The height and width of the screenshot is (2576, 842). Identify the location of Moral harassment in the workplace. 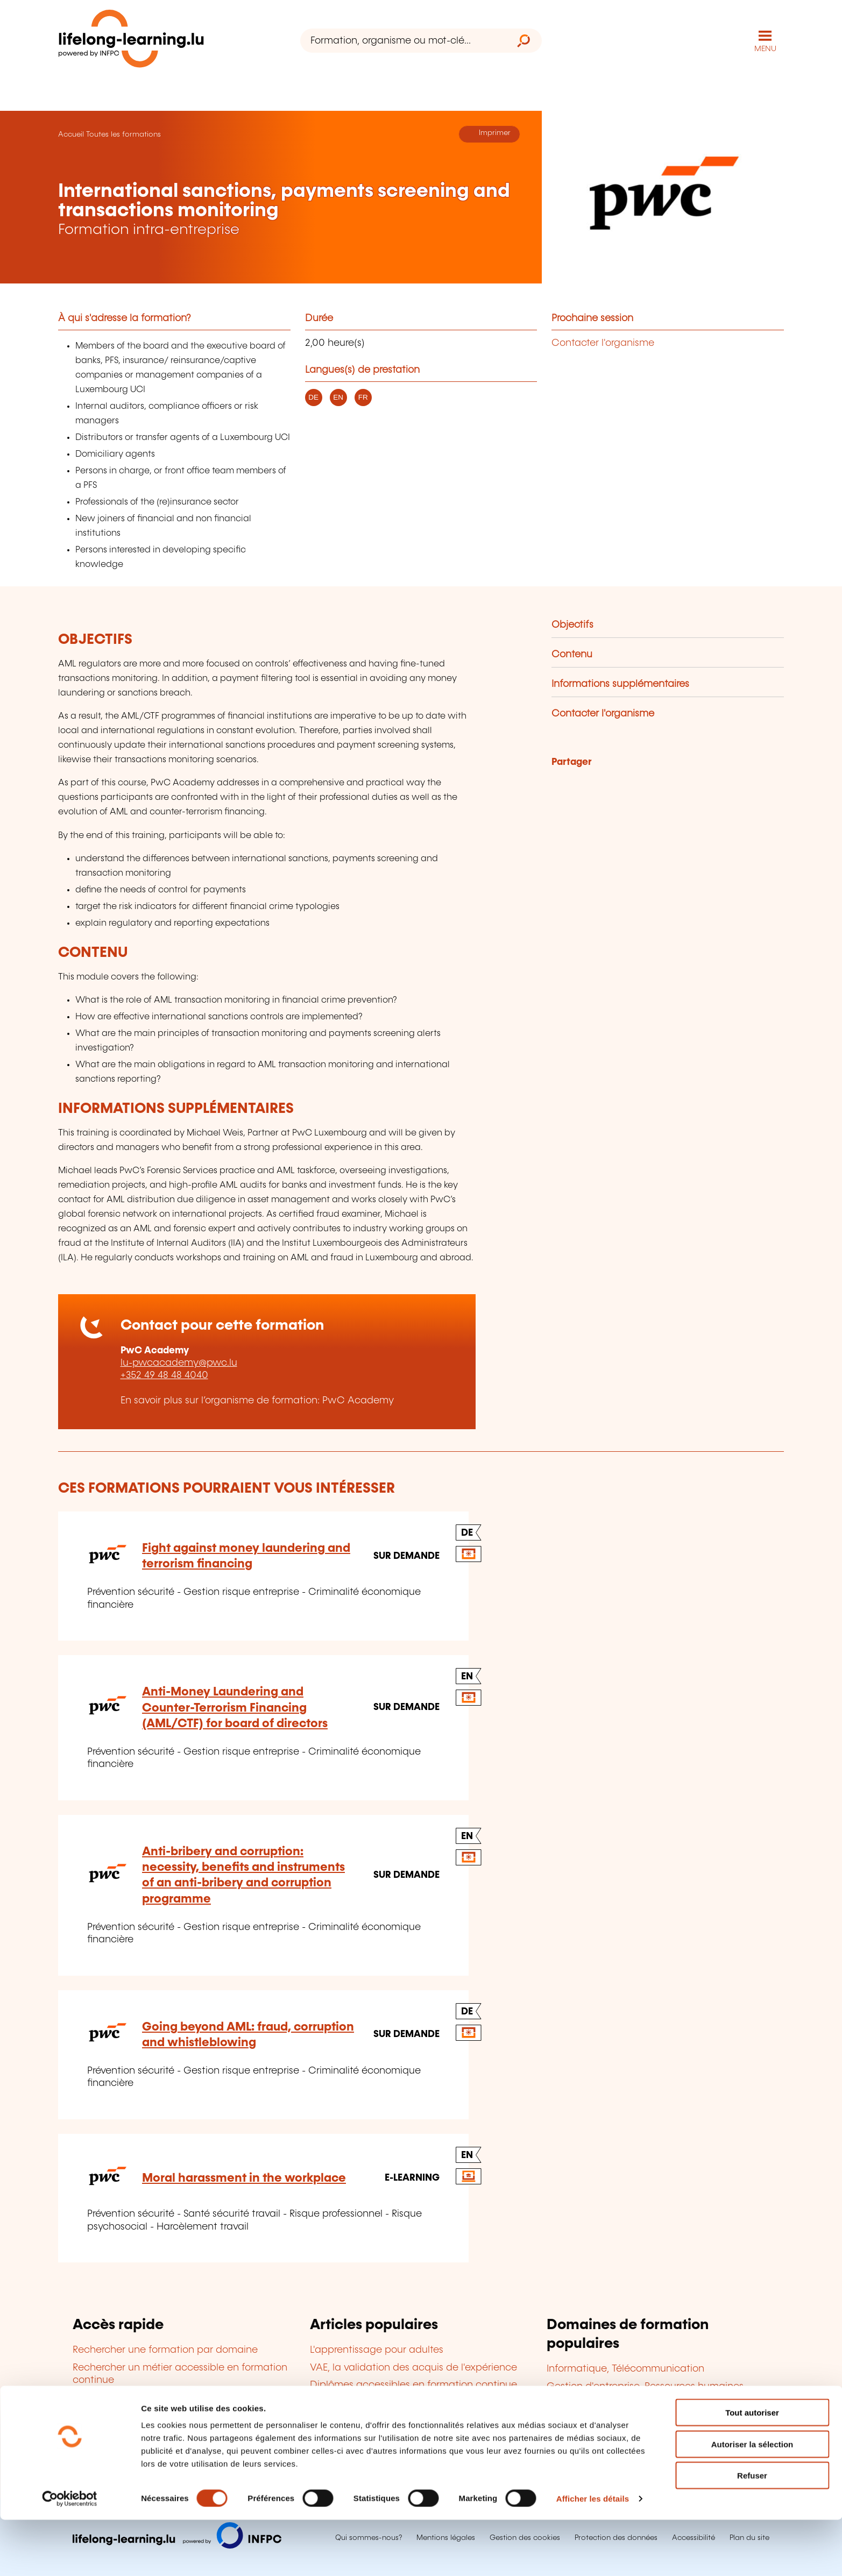
(244, 2177).